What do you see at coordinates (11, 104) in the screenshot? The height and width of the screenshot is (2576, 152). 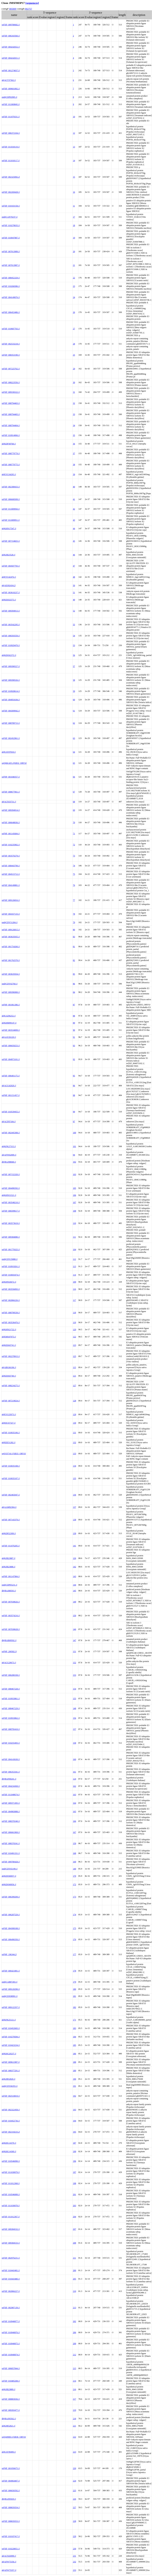 I see `ref|XP_011069845.1|` at bounding box center [11, 104].